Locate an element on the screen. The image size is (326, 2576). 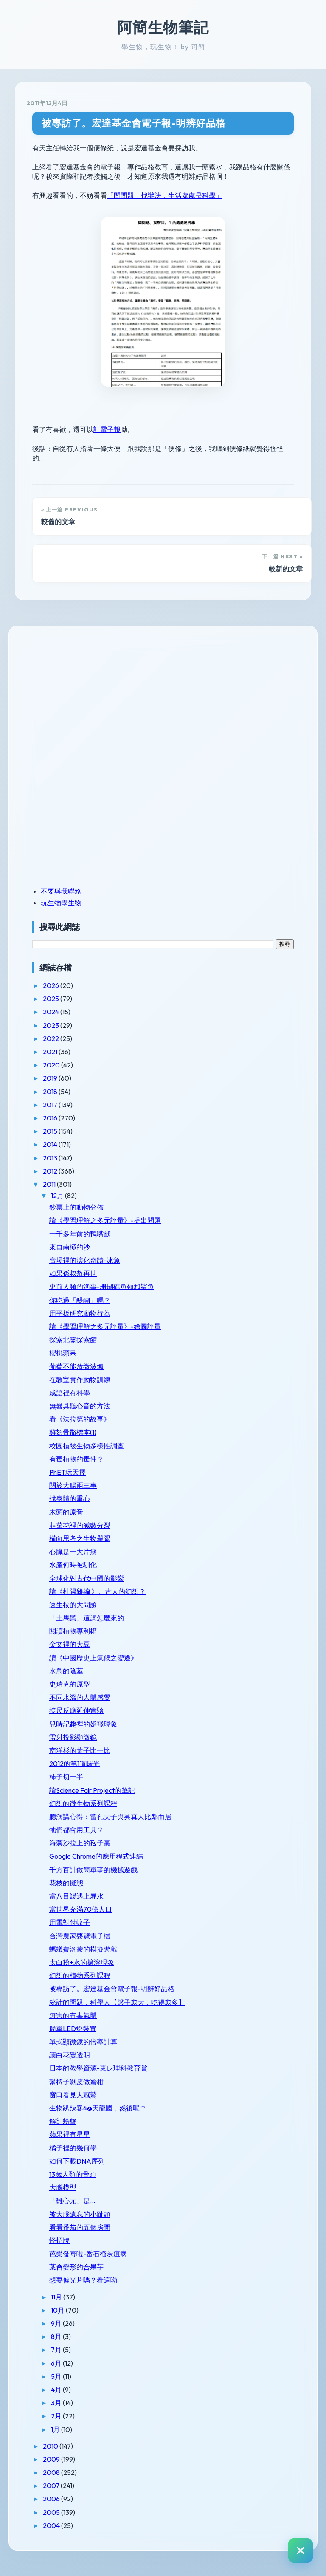
水產何時被馴化 is located at coordinates (73, 1564).